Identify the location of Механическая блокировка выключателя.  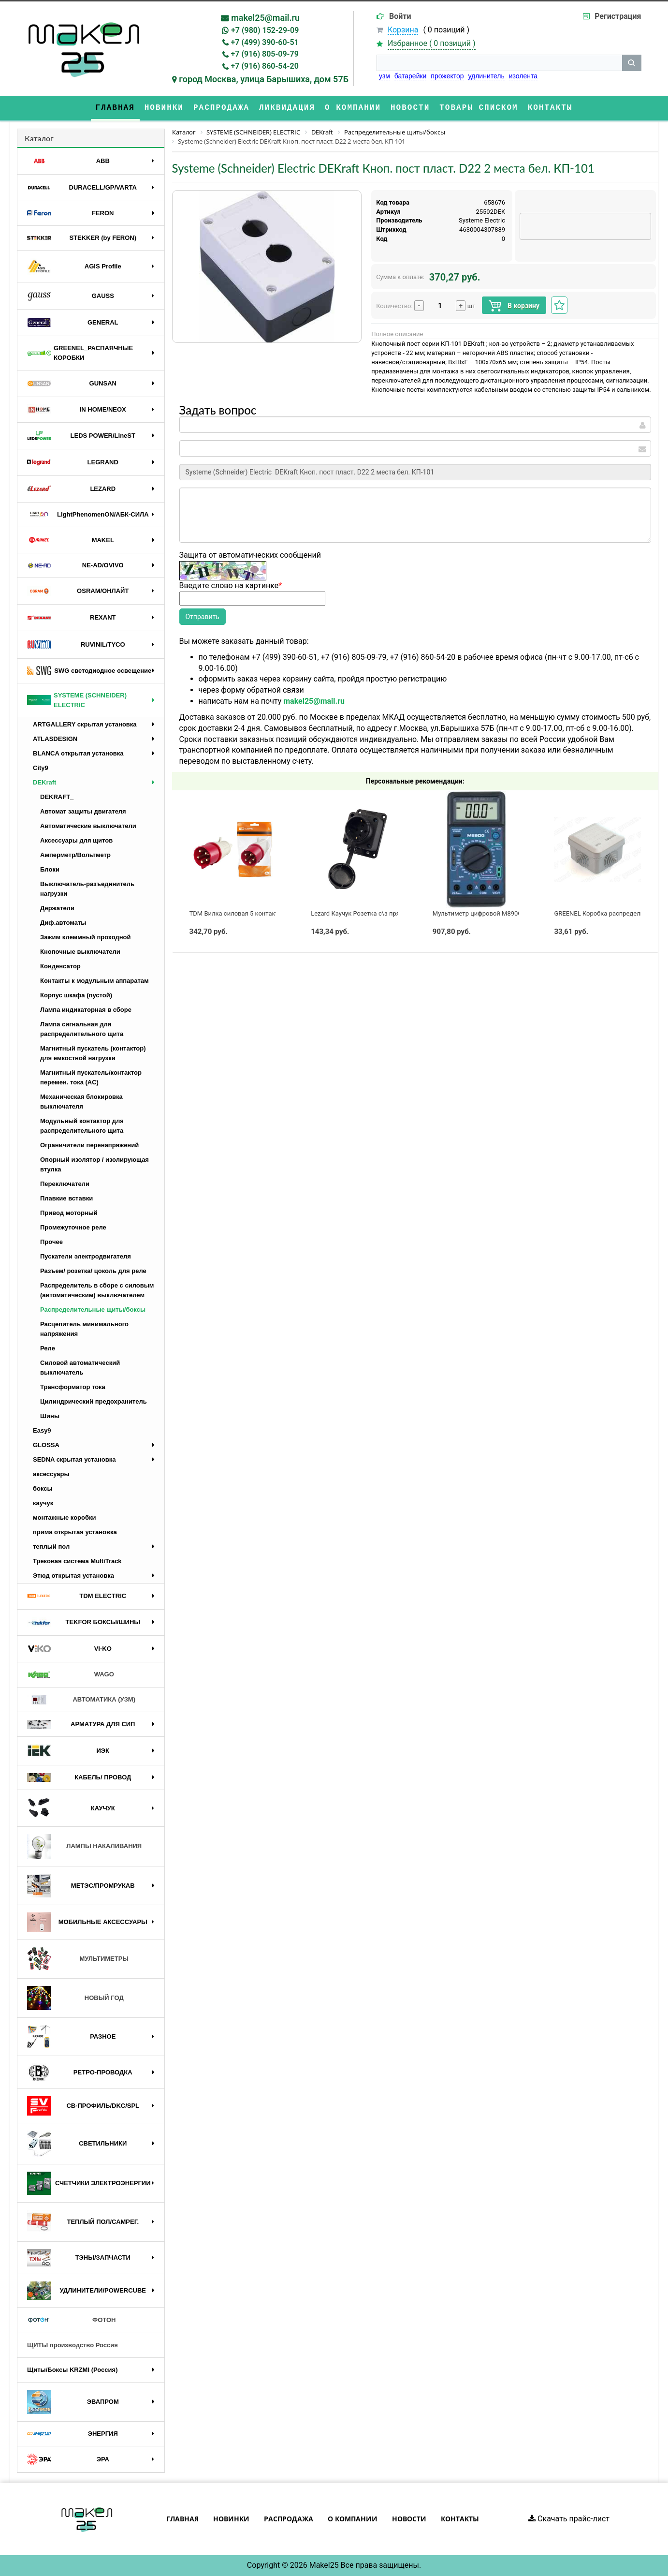
(81, 1101).